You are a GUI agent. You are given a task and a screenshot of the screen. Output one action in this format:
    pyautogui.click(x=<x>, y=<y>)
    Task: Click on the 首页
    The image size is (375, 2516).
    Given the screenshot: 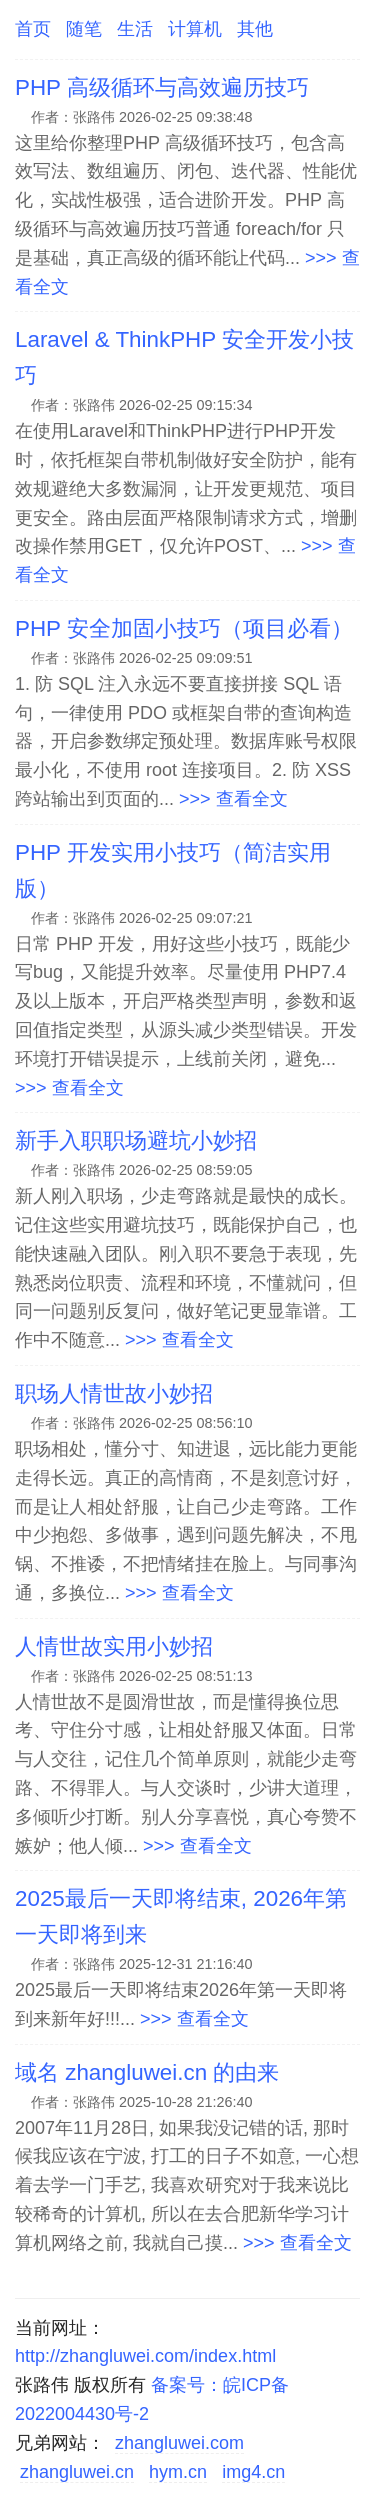 What is the action you would take?
    pyautogui.click(x=33, y=29)
    